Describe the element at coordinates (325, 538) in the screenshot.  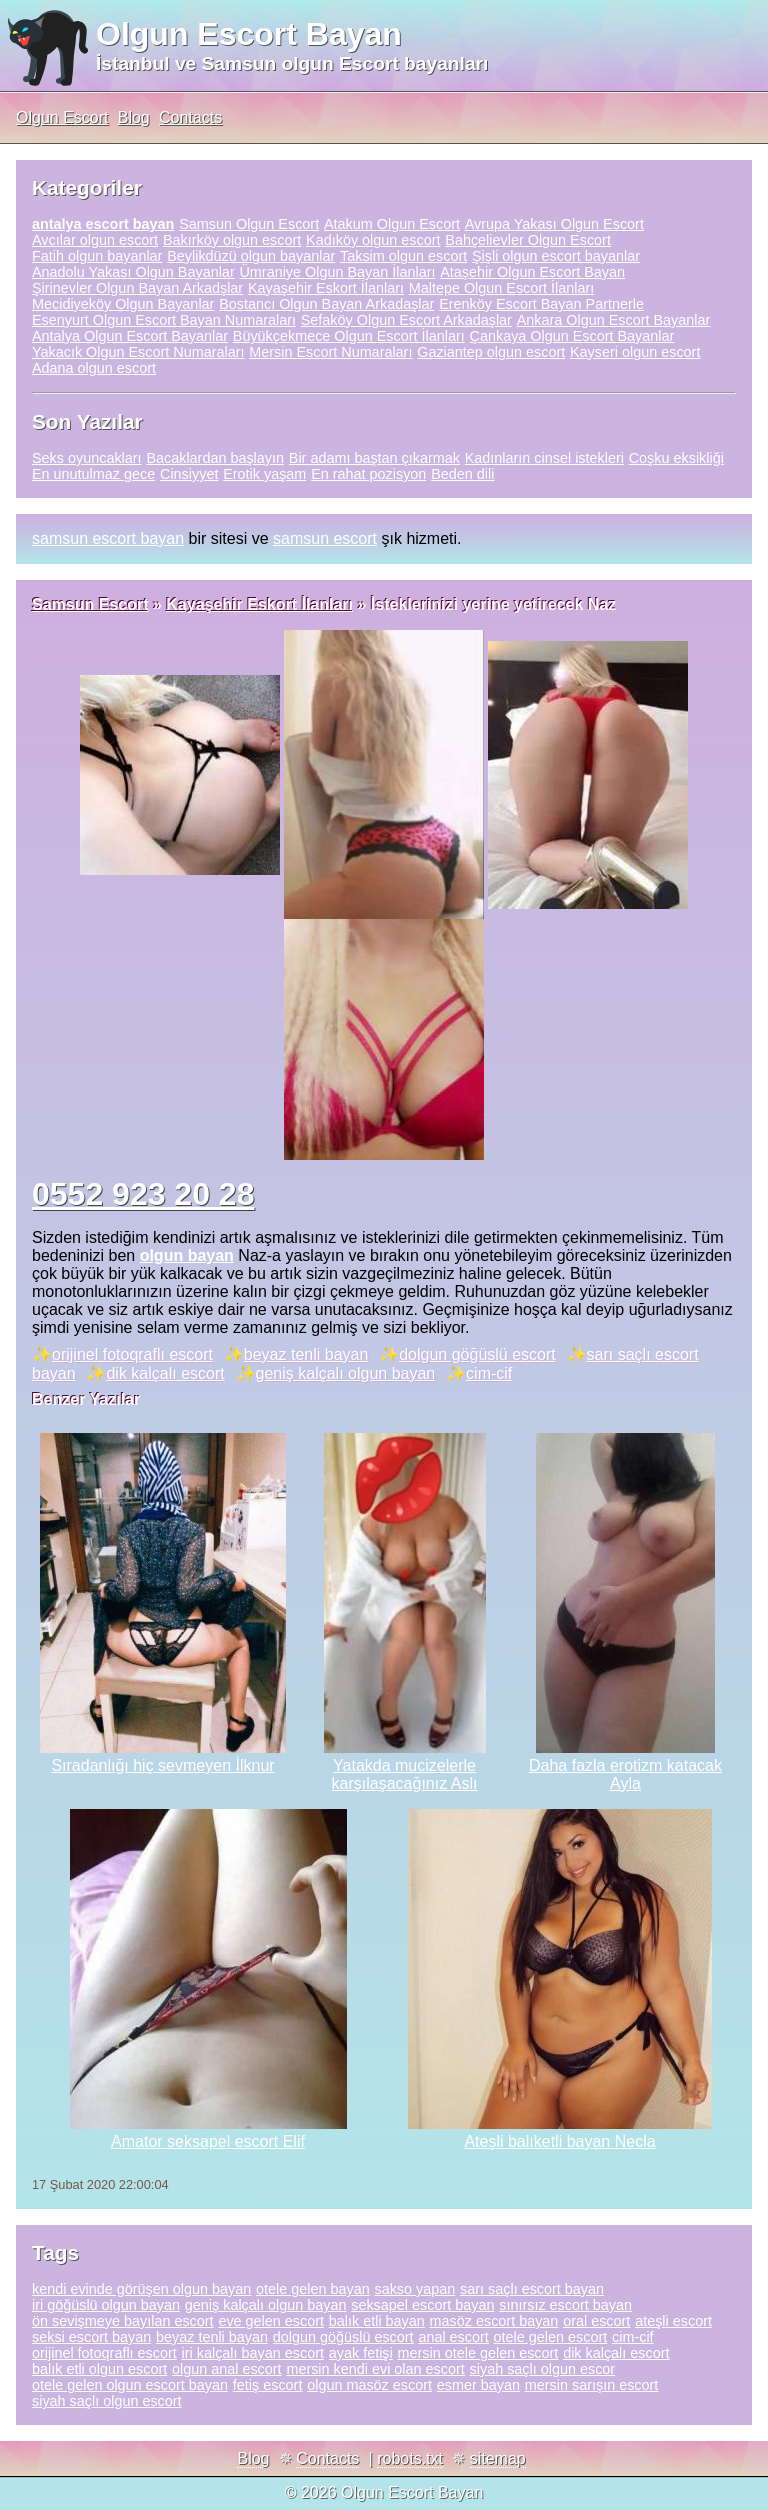
I see `samsun escort` at that location.